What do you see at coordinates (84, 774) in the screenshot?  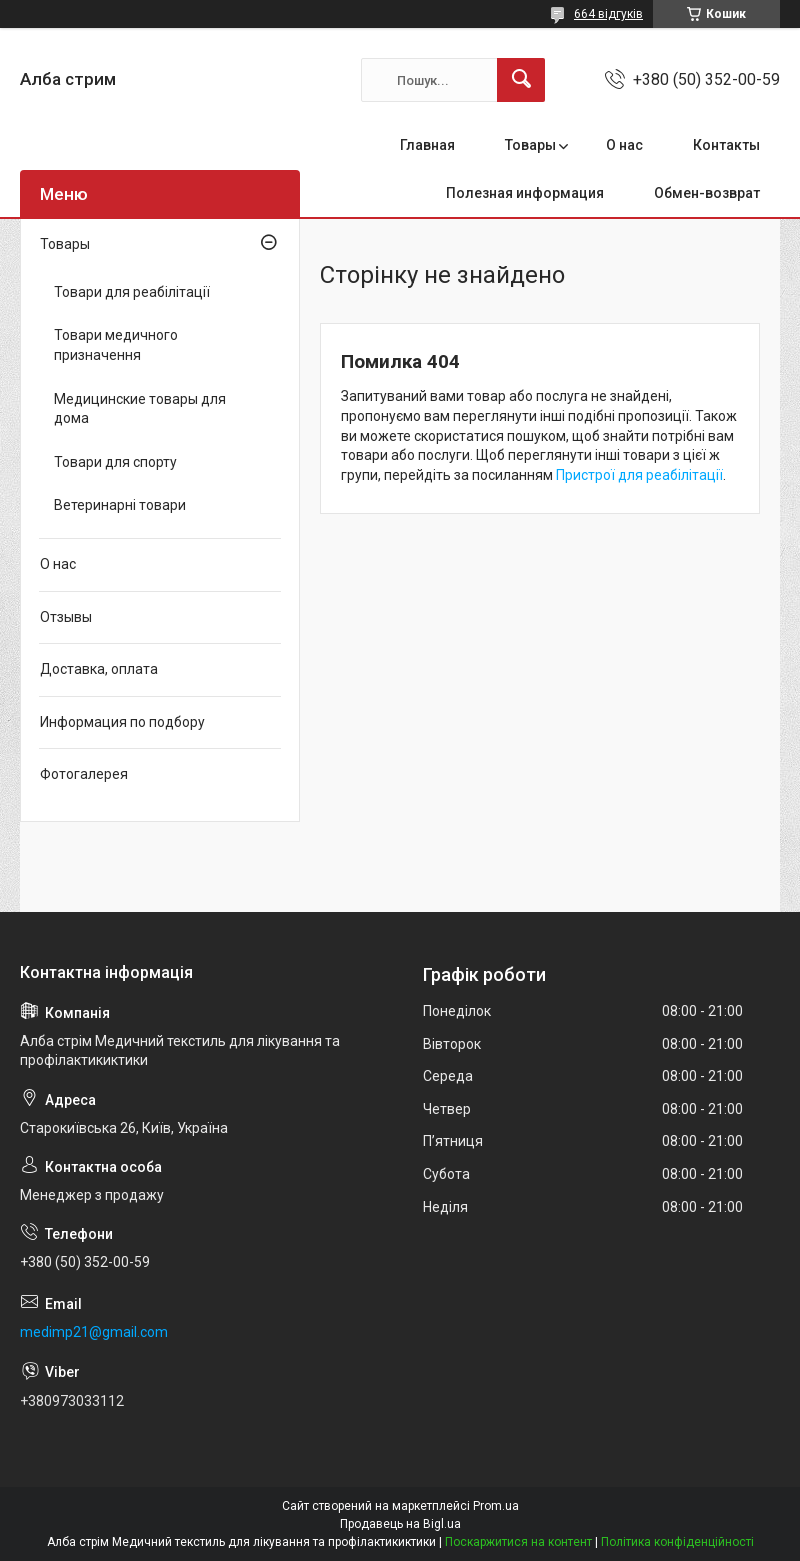 I see `Фотогалерея` at bounding box center [84, 774].